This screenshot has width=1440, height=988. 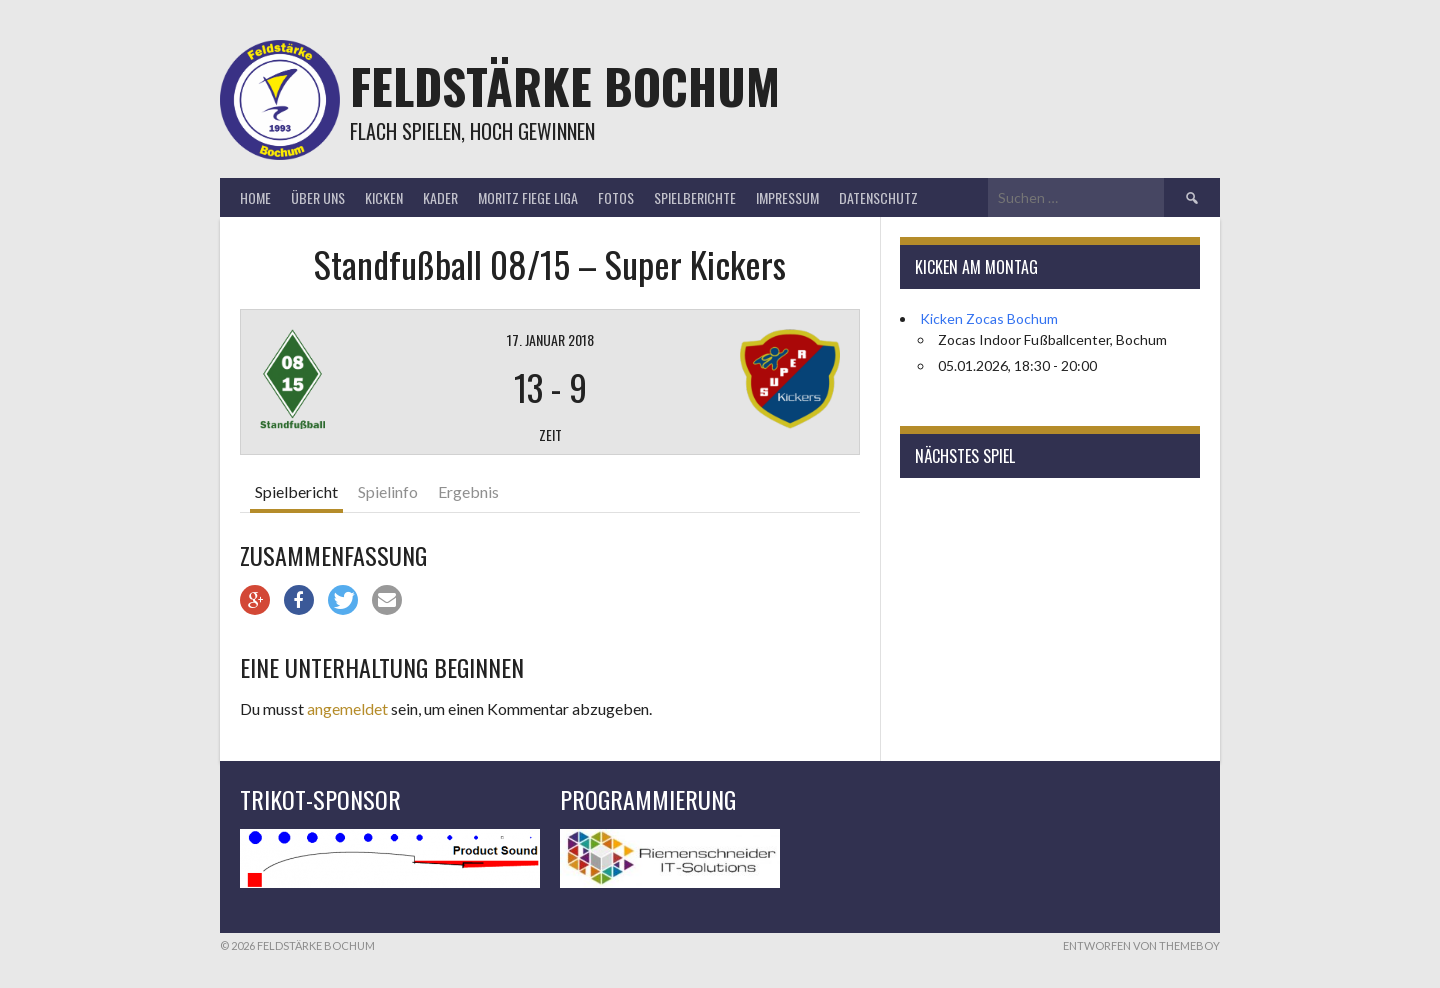 What do you see at coordinates (695, 197) in the screenshot?
I see `Spielberichte` at bounding box center [695, 197].